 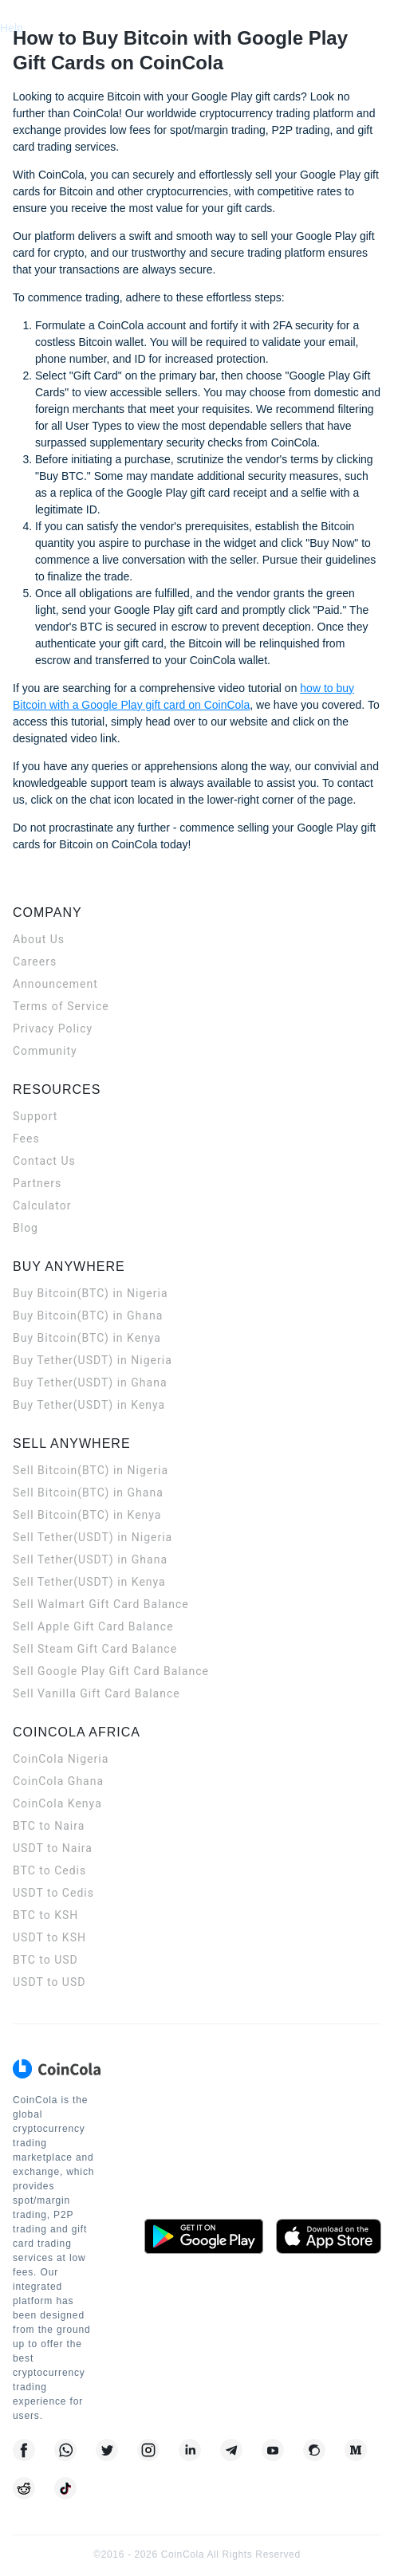 I want to click on CoinCola Kenya, so click(x=57, y=1803).